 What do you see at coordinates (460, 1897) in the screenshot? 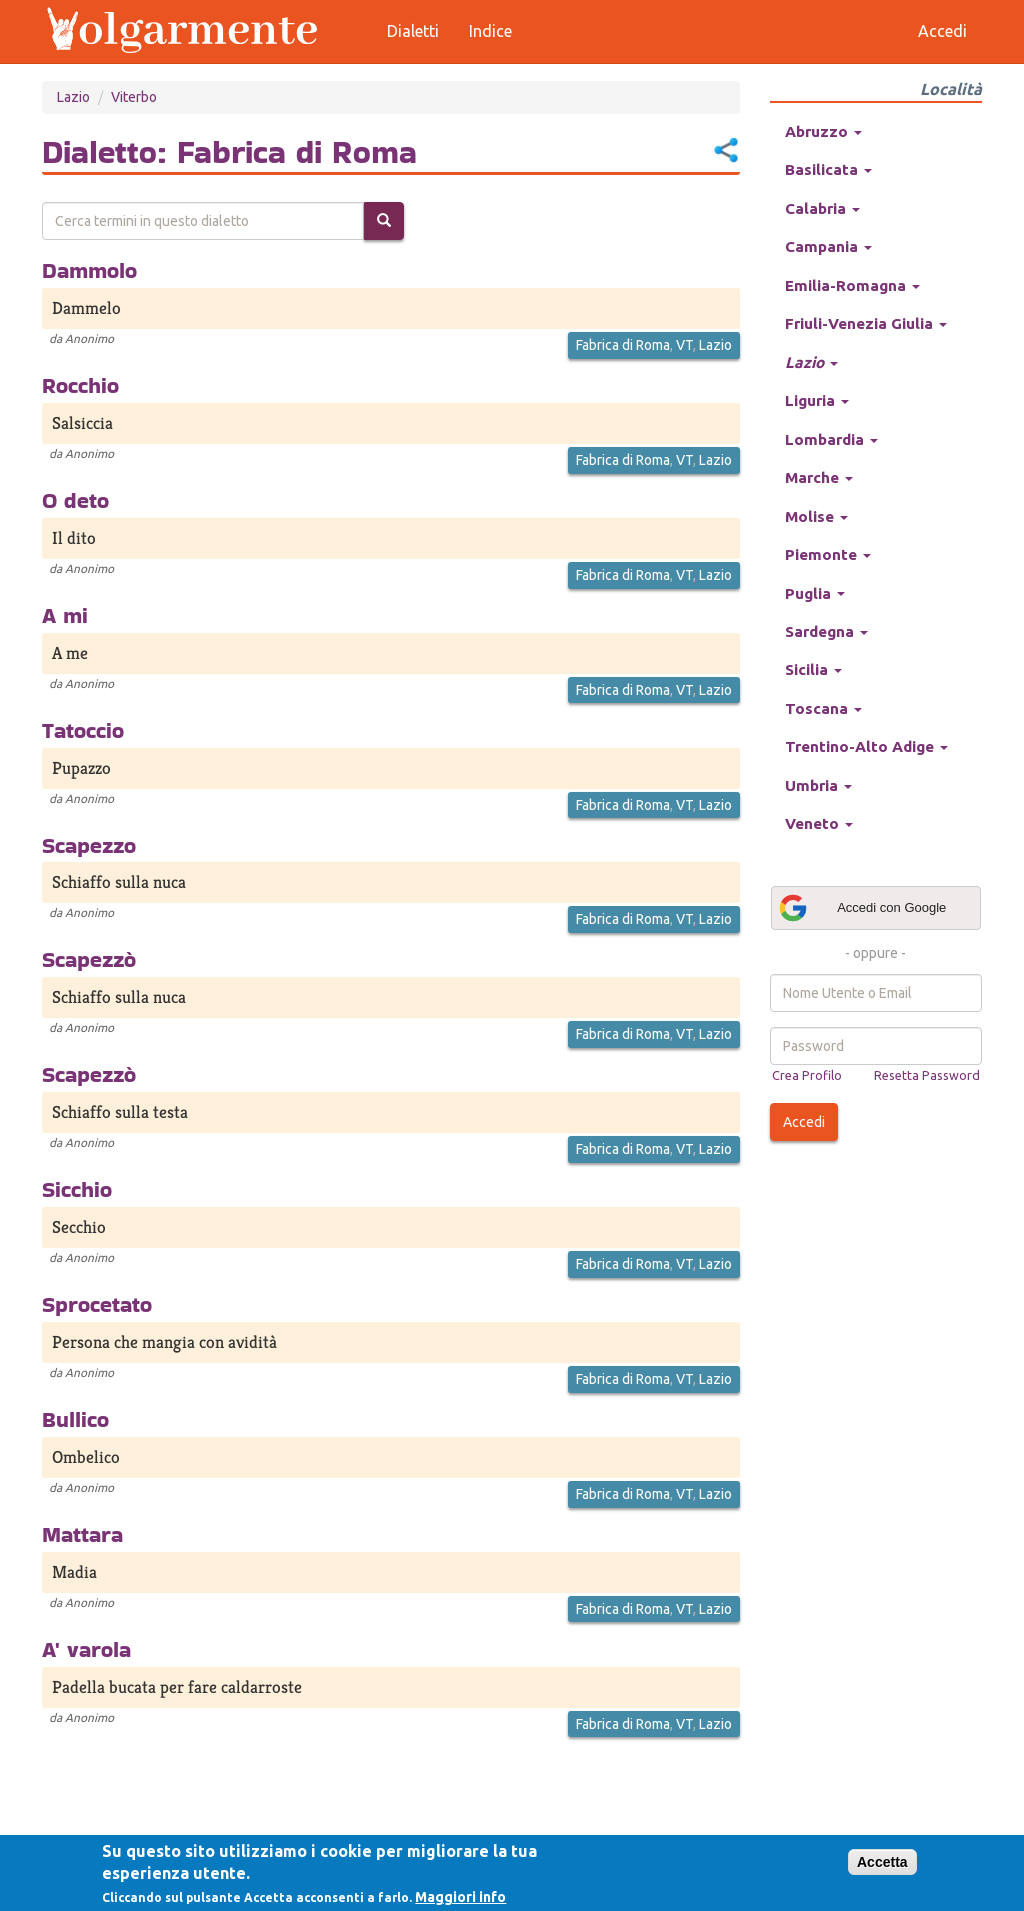
I see `Maggiori info` at bounding box center [460, 1897].